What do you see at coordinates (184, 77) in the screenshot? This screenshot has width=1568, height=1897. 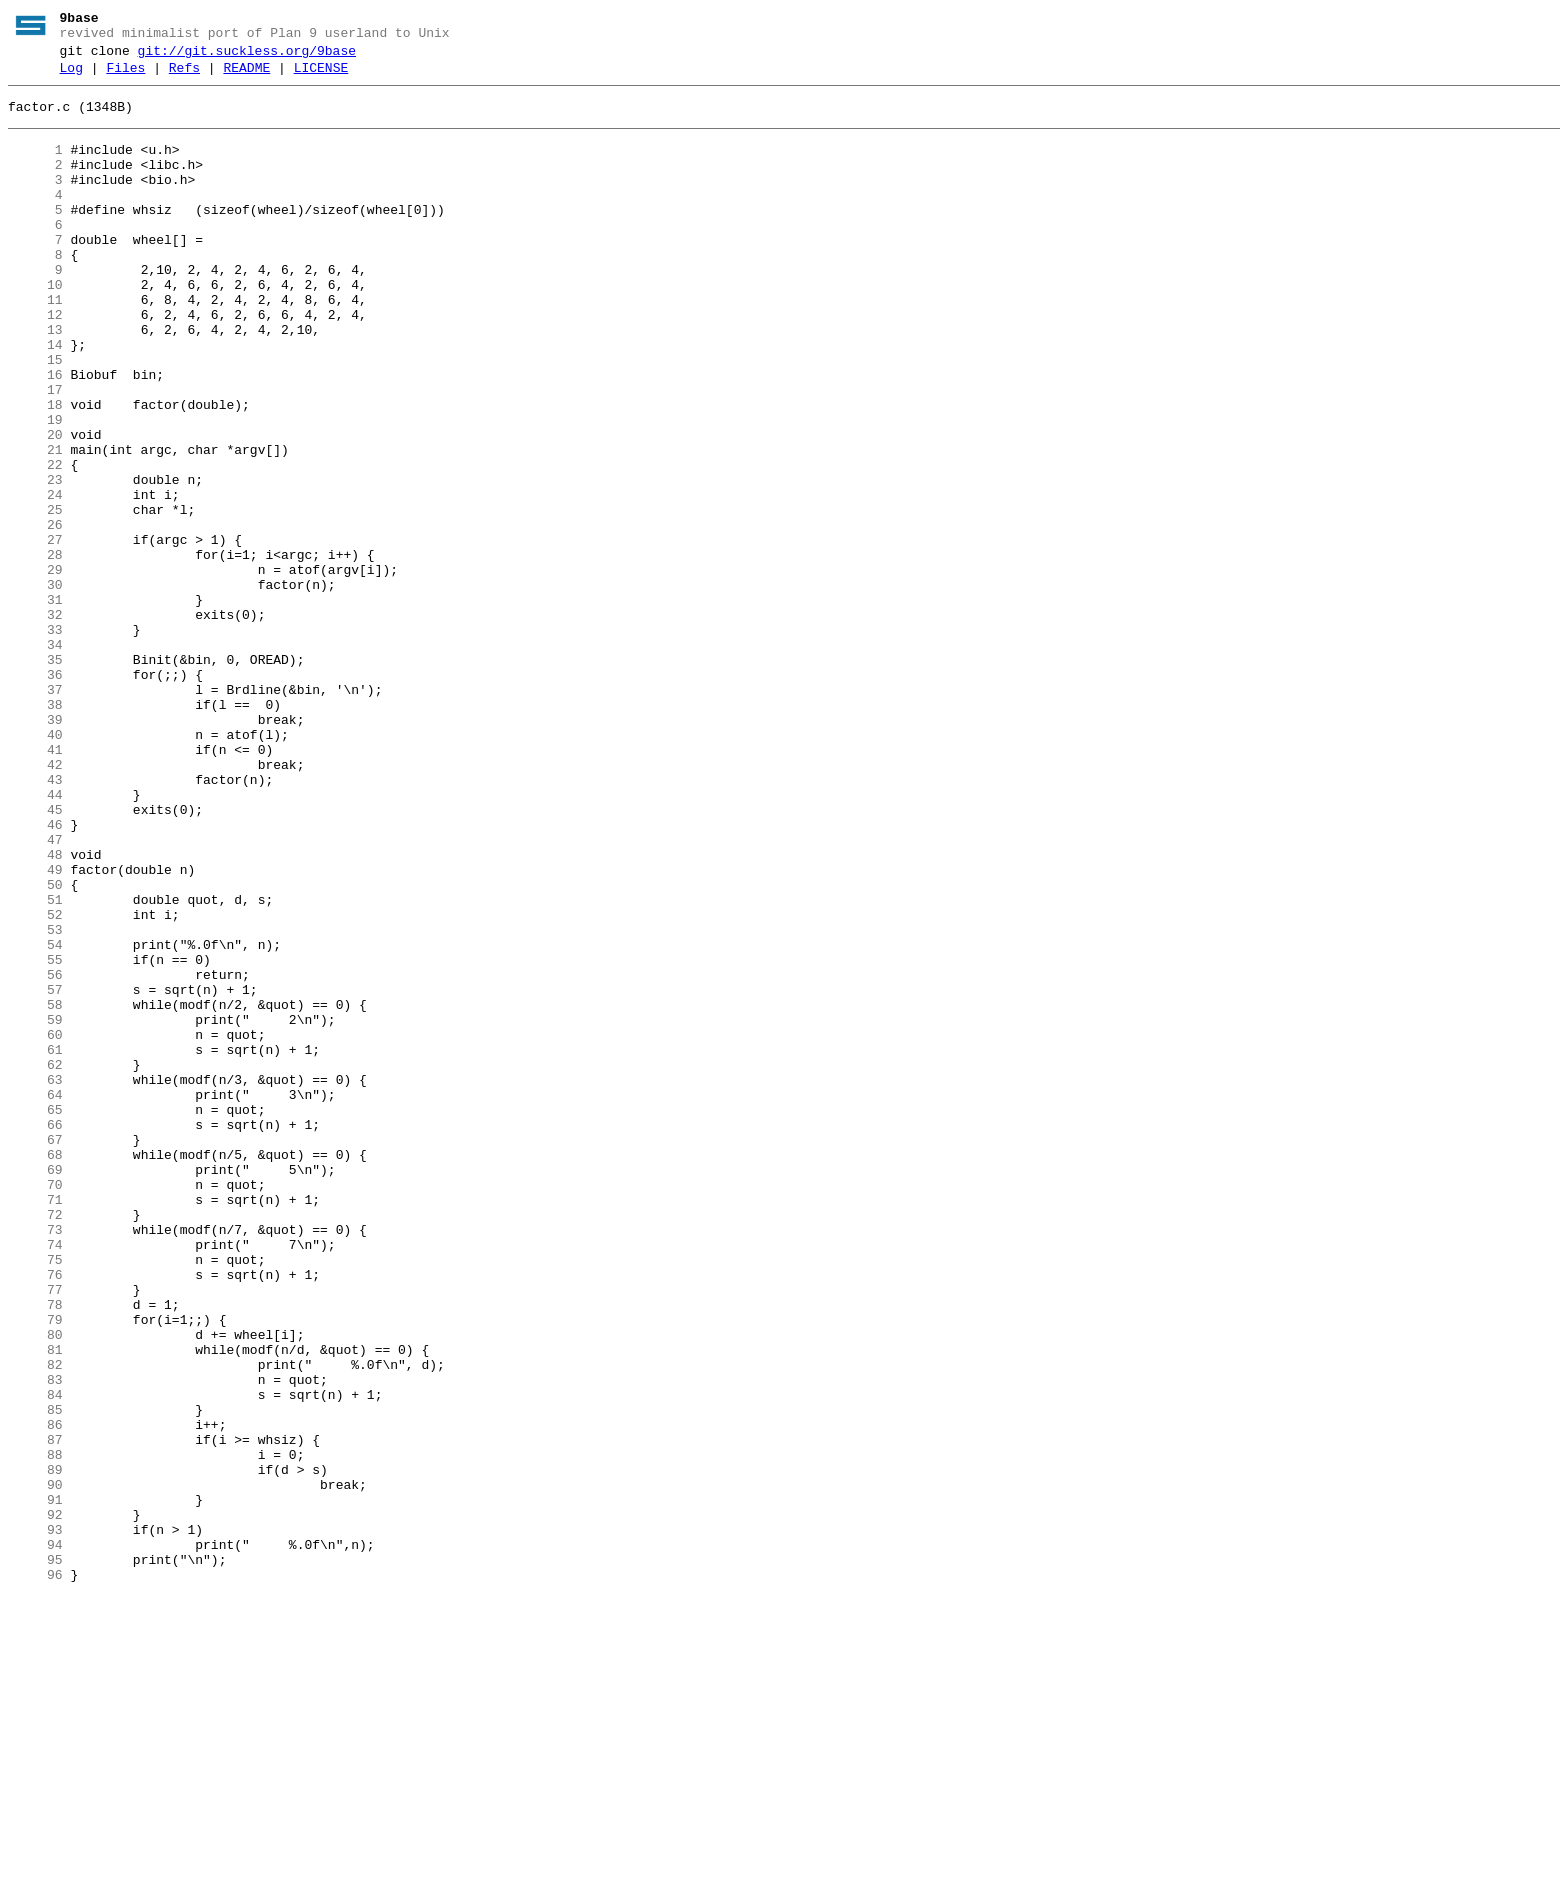 I see `Refs` at bounding box center [184, 77].